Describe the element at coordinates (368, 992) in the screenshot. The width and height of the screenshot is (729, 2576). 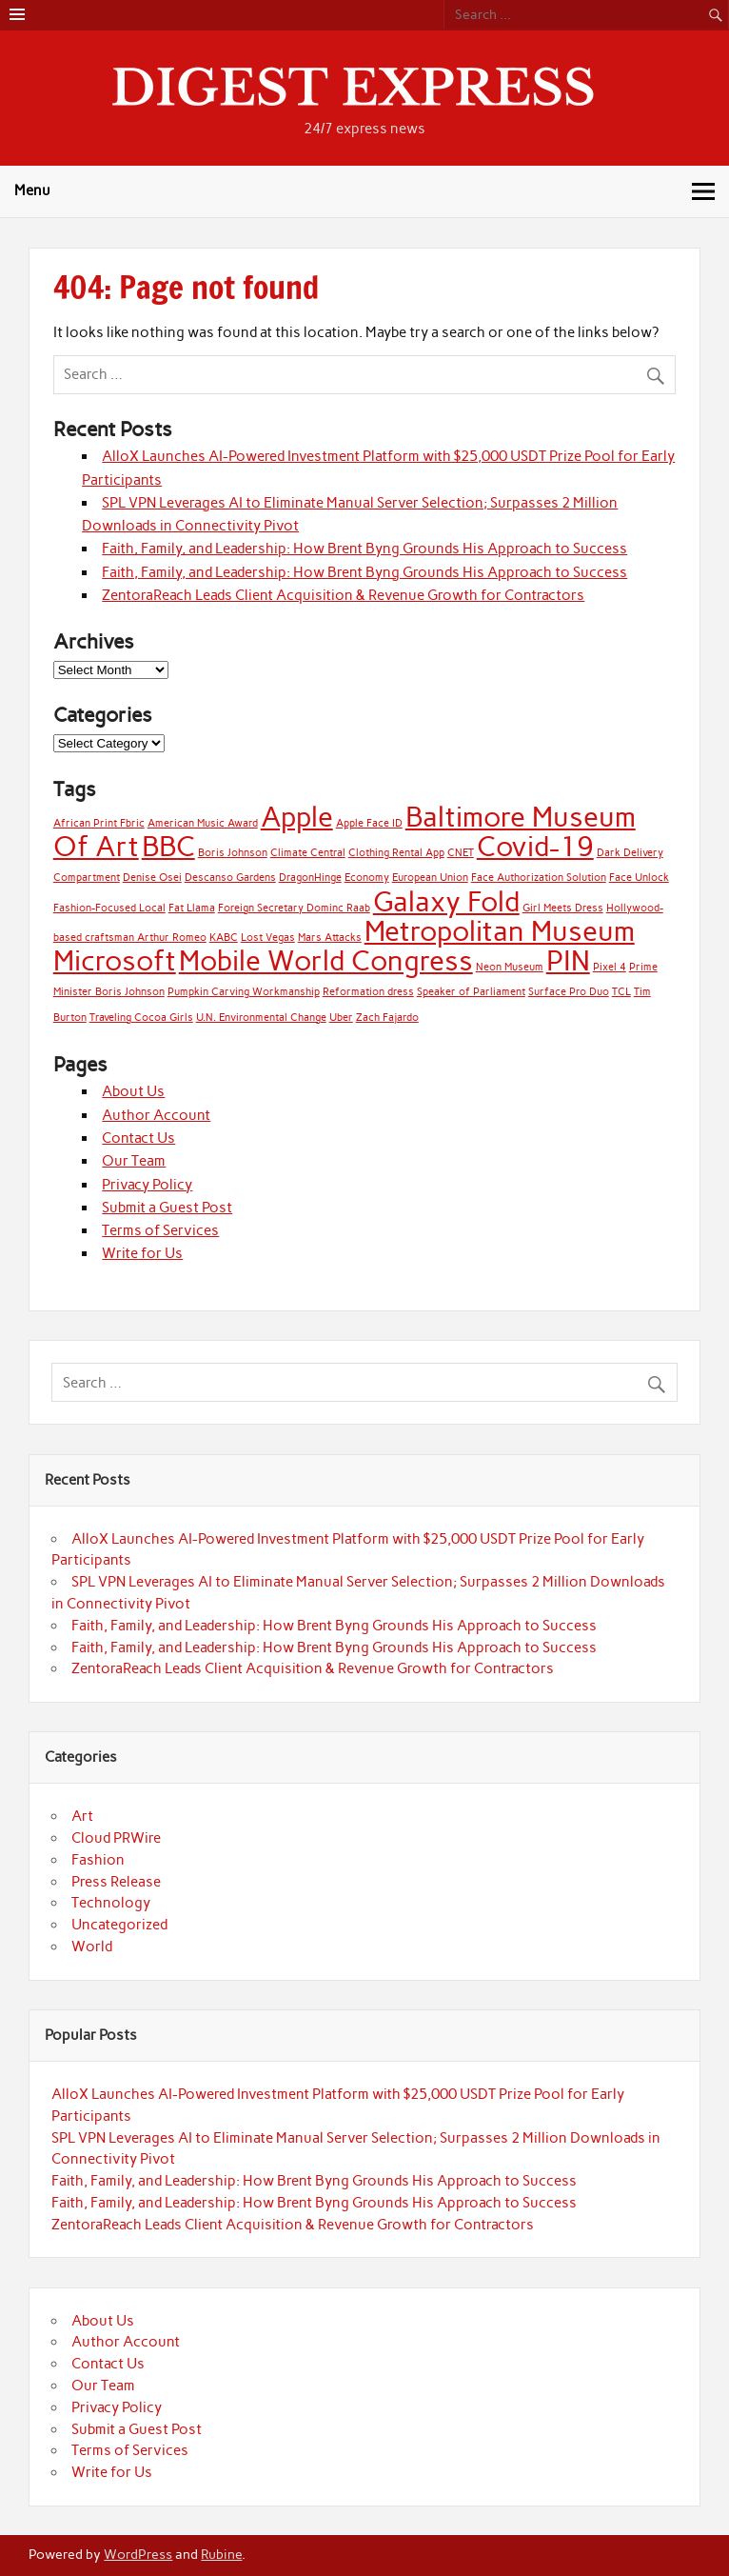
I see `Reformation dress [Reformation dress (1 item)]` at that location.